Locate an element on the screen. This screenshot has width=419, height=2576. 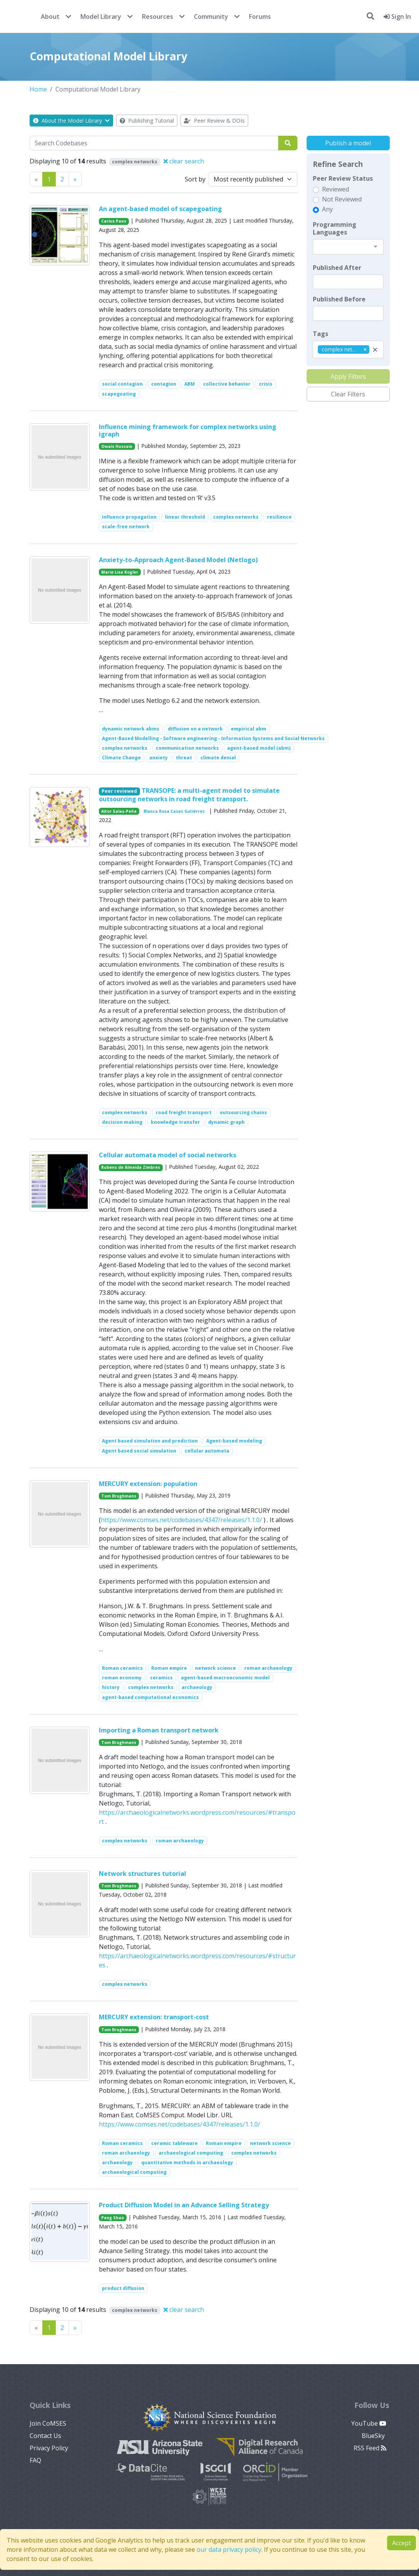
agent-based macroeconomic model is located at coordinates (225, 1677).